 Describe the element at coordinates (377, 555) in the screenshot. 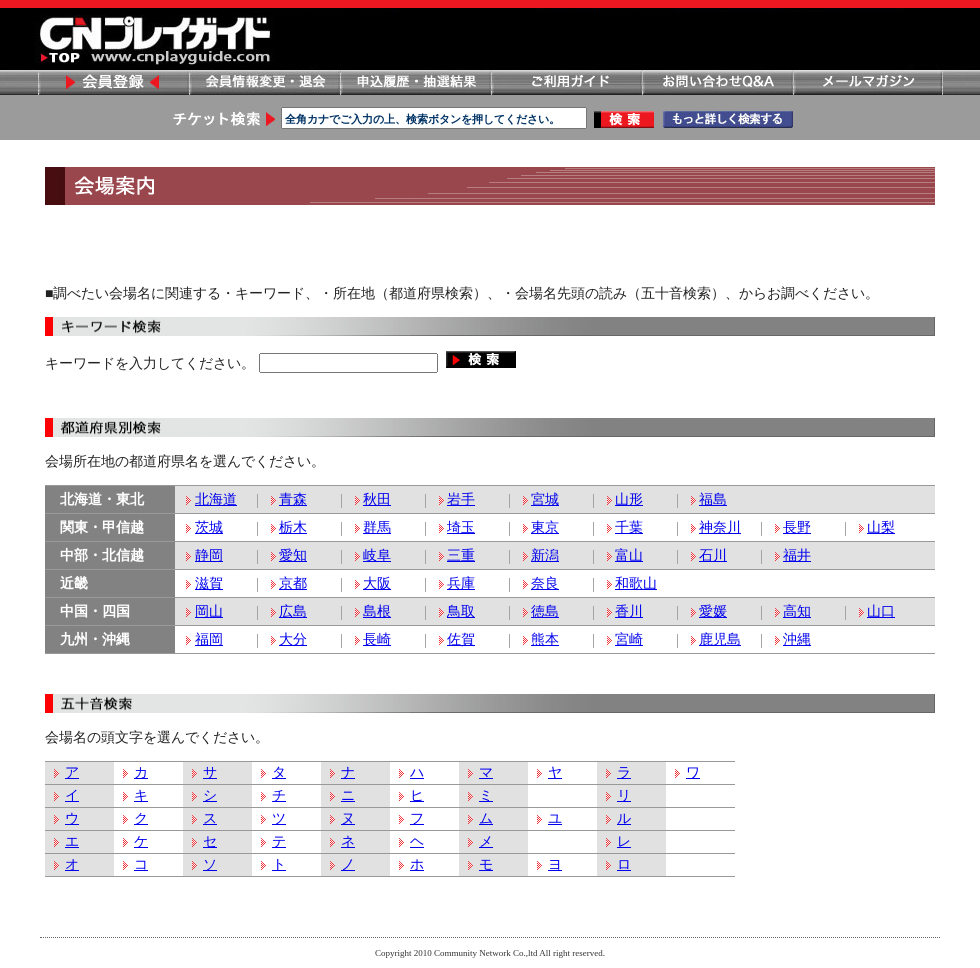

I see `岐阜` at that location.